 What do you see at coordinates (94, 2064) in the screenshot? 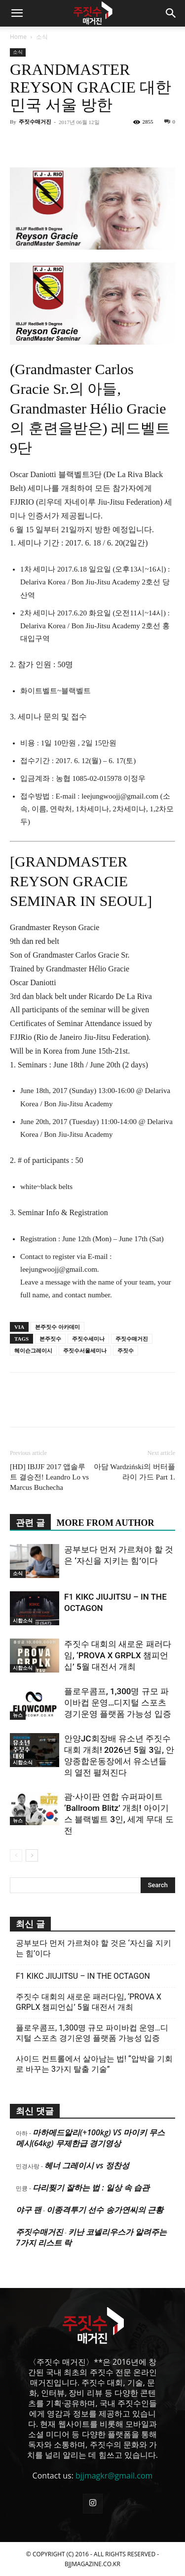
I see `사이드 컨트롤에서 살아남는 법! “압박을 기회로 바꾸는 3가지 탈출 기술”` at bounding box center [94, 2064].